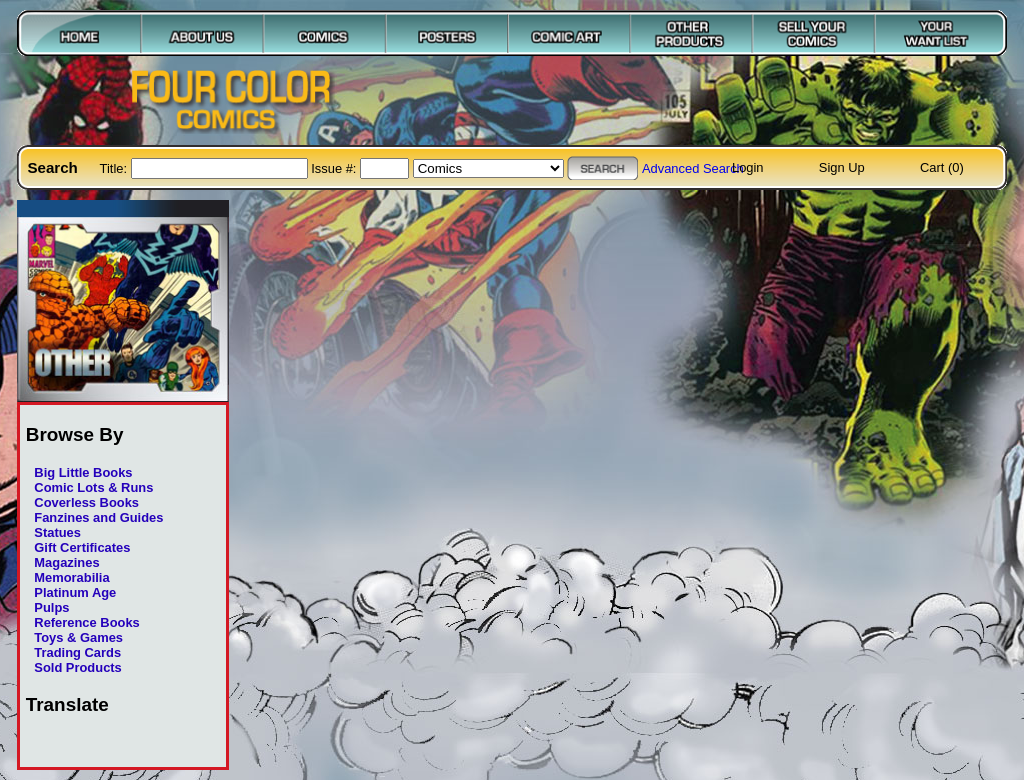  Describe the element at coordinates (77, 652) in the screenshot. I see `Trading Cards` at that location.